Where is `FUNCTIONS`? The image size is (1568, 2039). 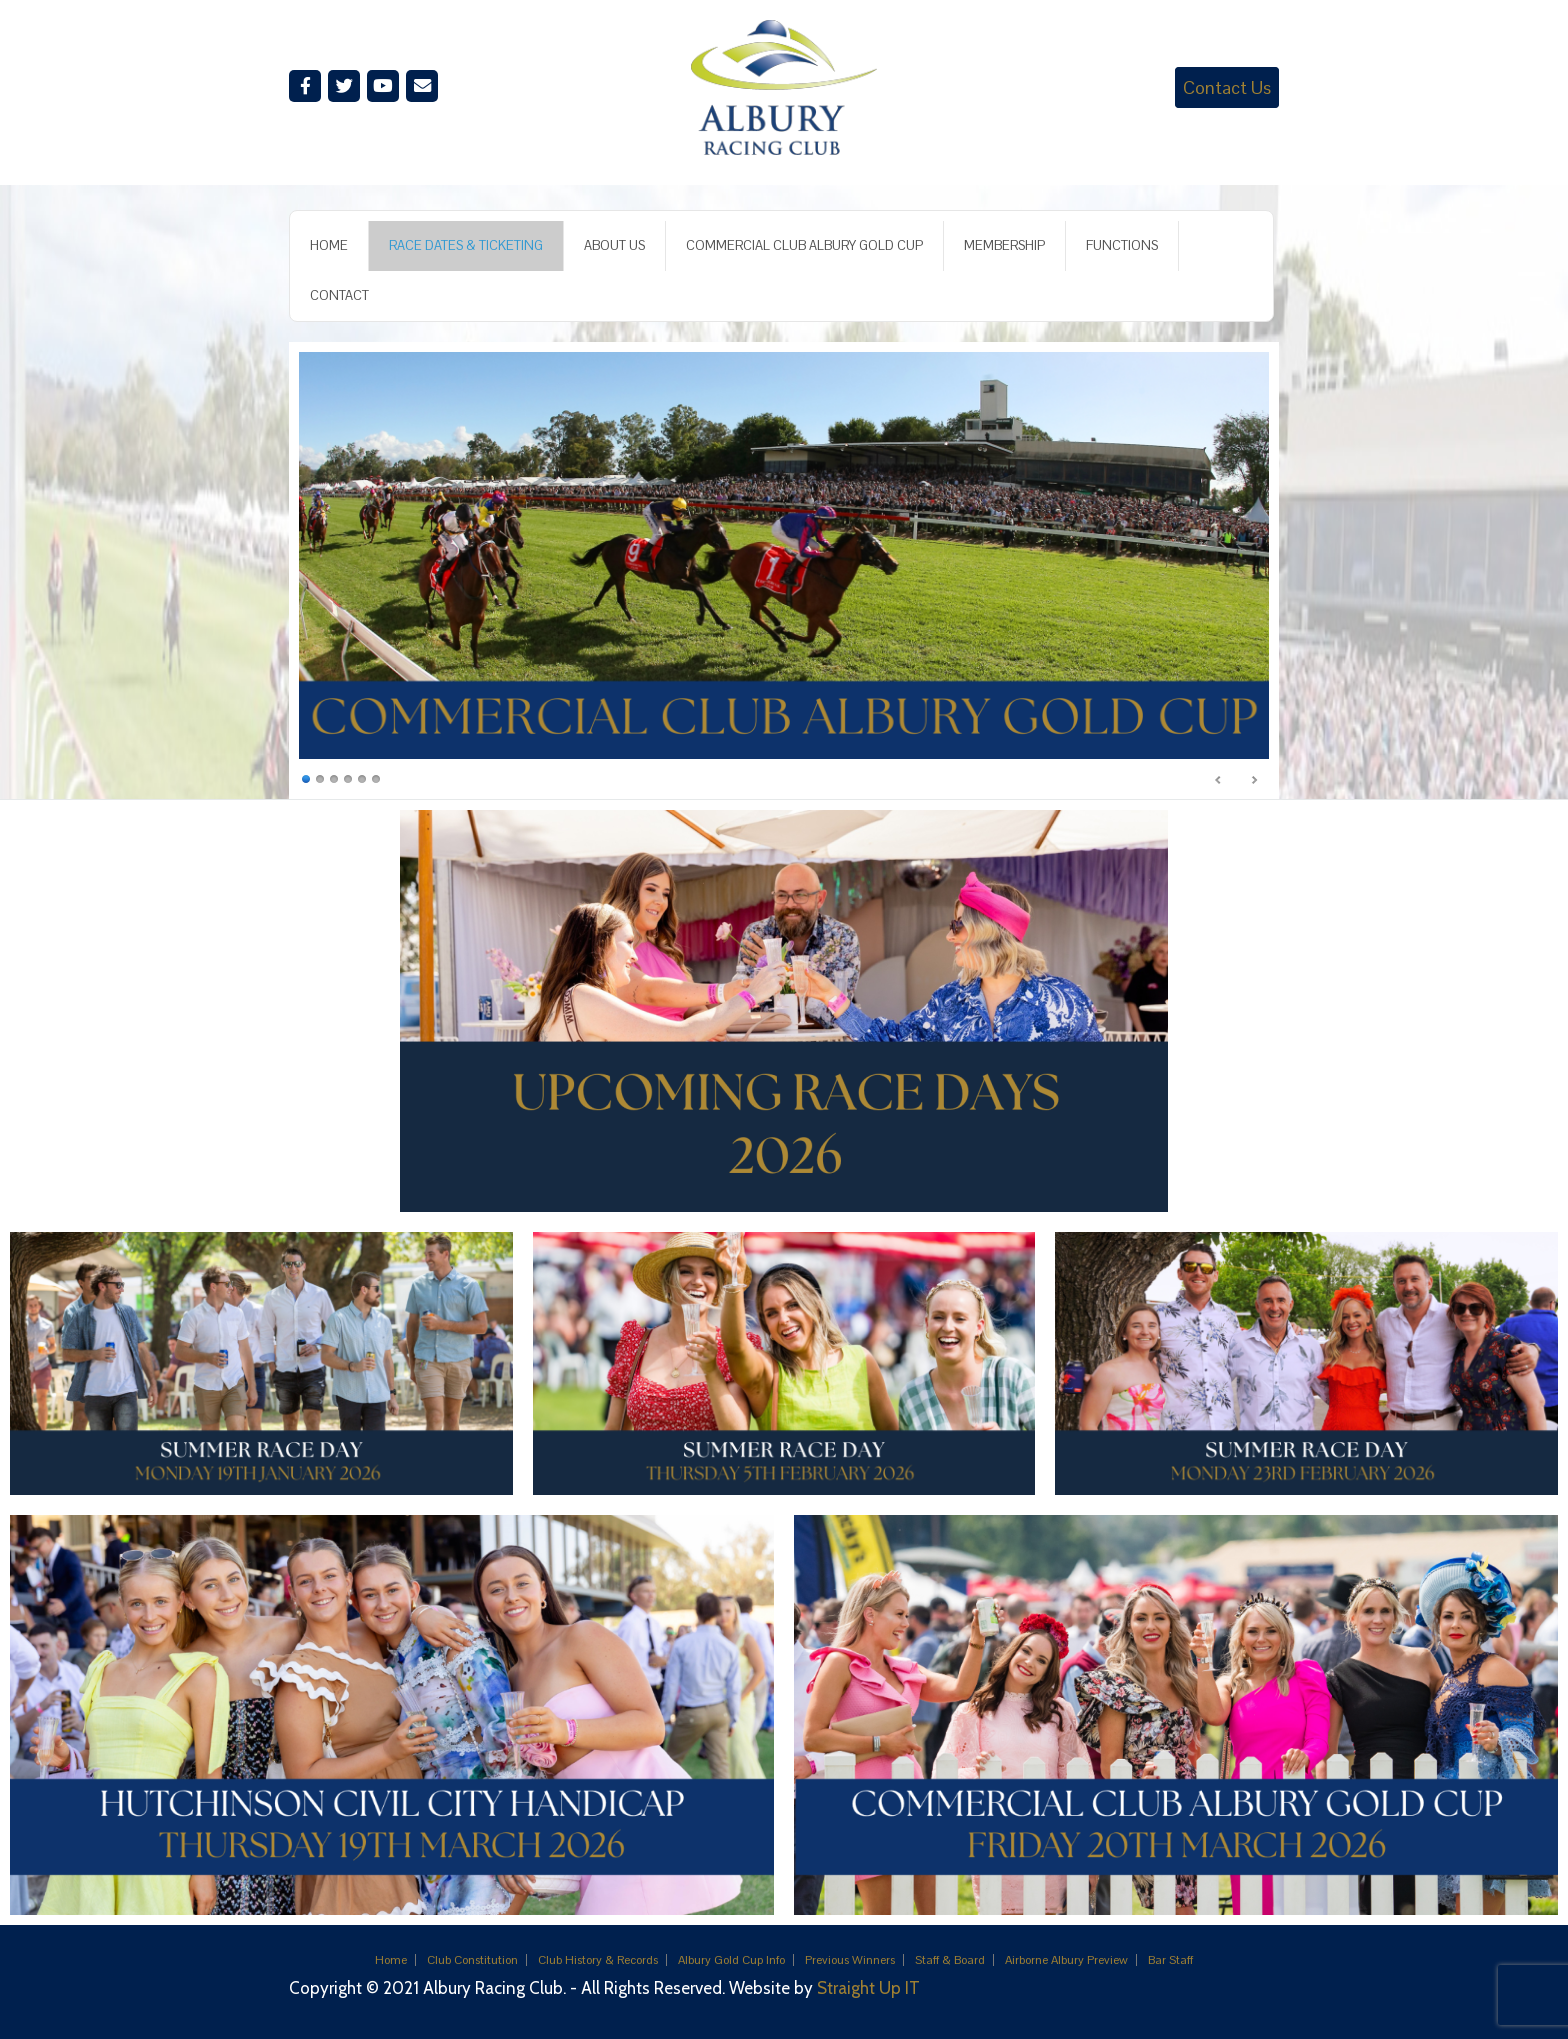
FUNCTIONS is located at coordinates (1122, 245).